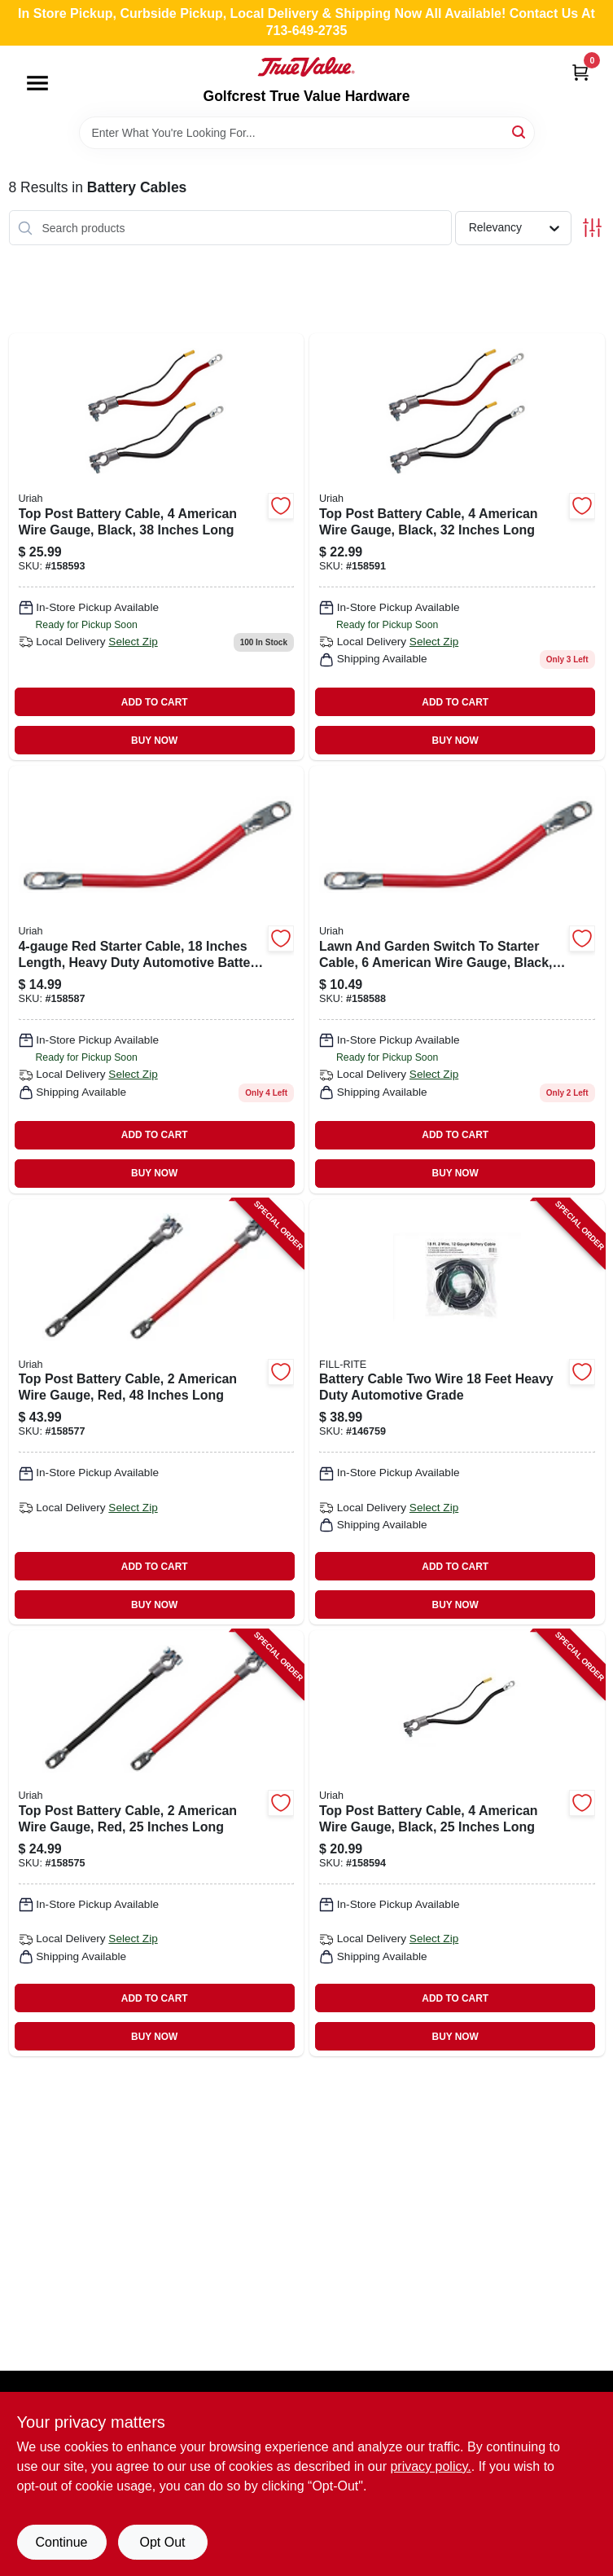 Image resolution: width=613 pixels, height=2576 pixels. I want to click on [Go to lawn-garden-switch-to-starter-cable-black-805089067902 product page], so click(457, 979).